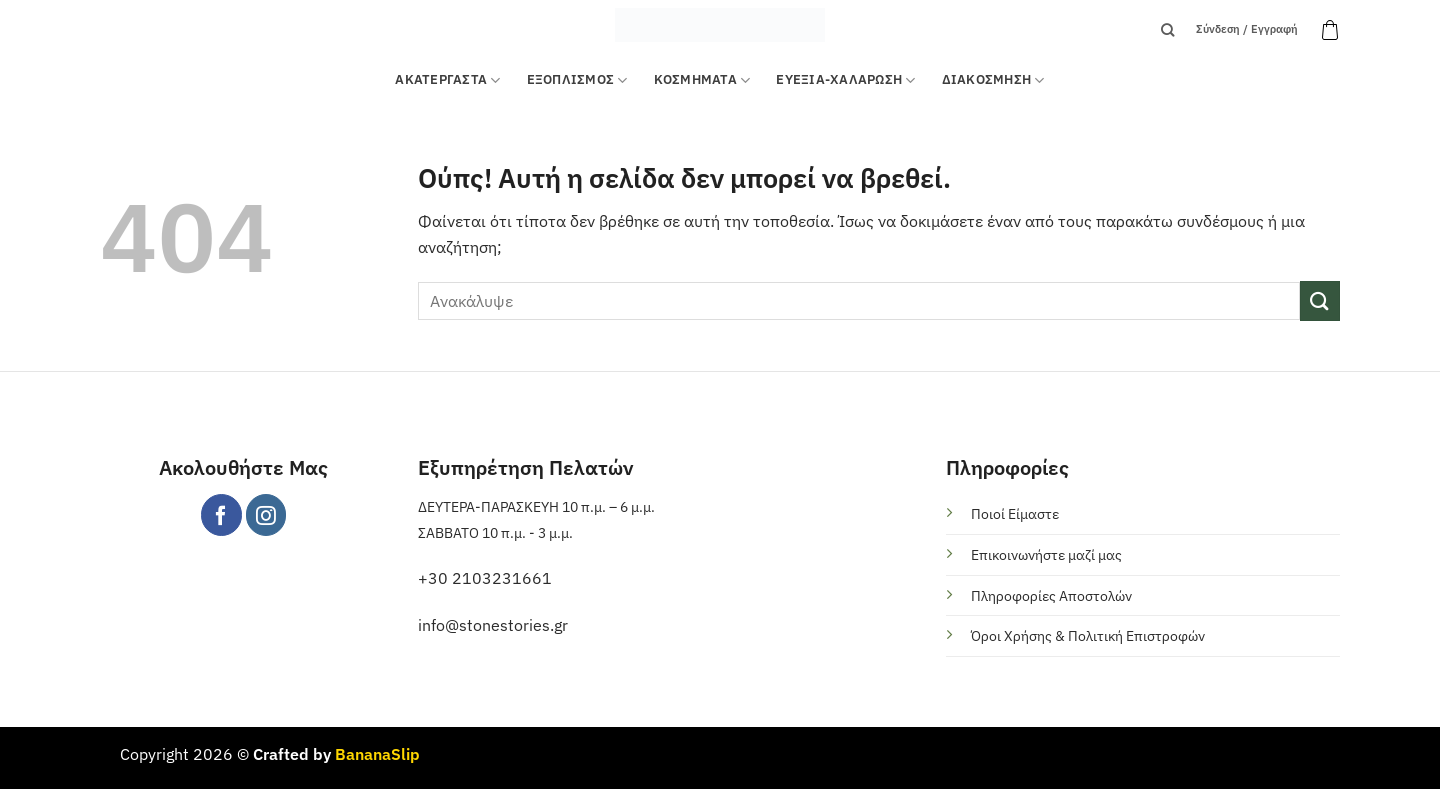 The image size is (1440, 789). What do you see at coordinates (221, 514) in the screenshot?
I see `[Follow on Facebook]` at bounding box center [221, 514].